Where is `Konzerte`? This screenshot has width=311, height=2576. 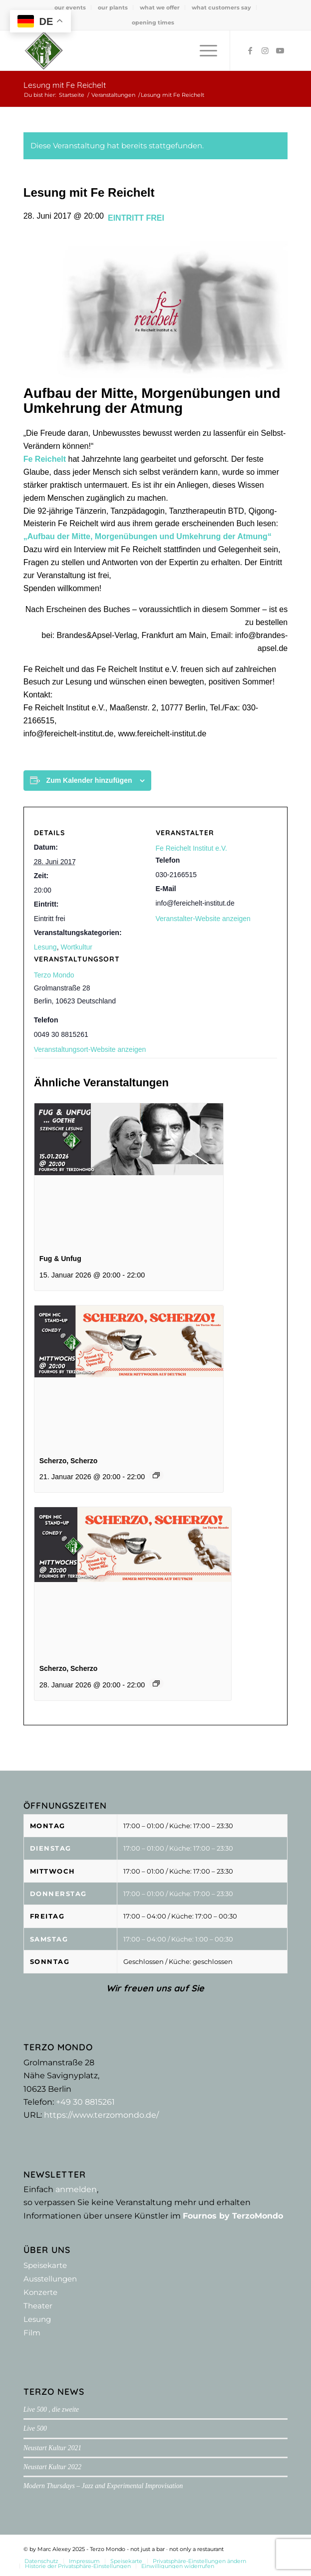
Konzerte is located at coordinates (40, 2292).